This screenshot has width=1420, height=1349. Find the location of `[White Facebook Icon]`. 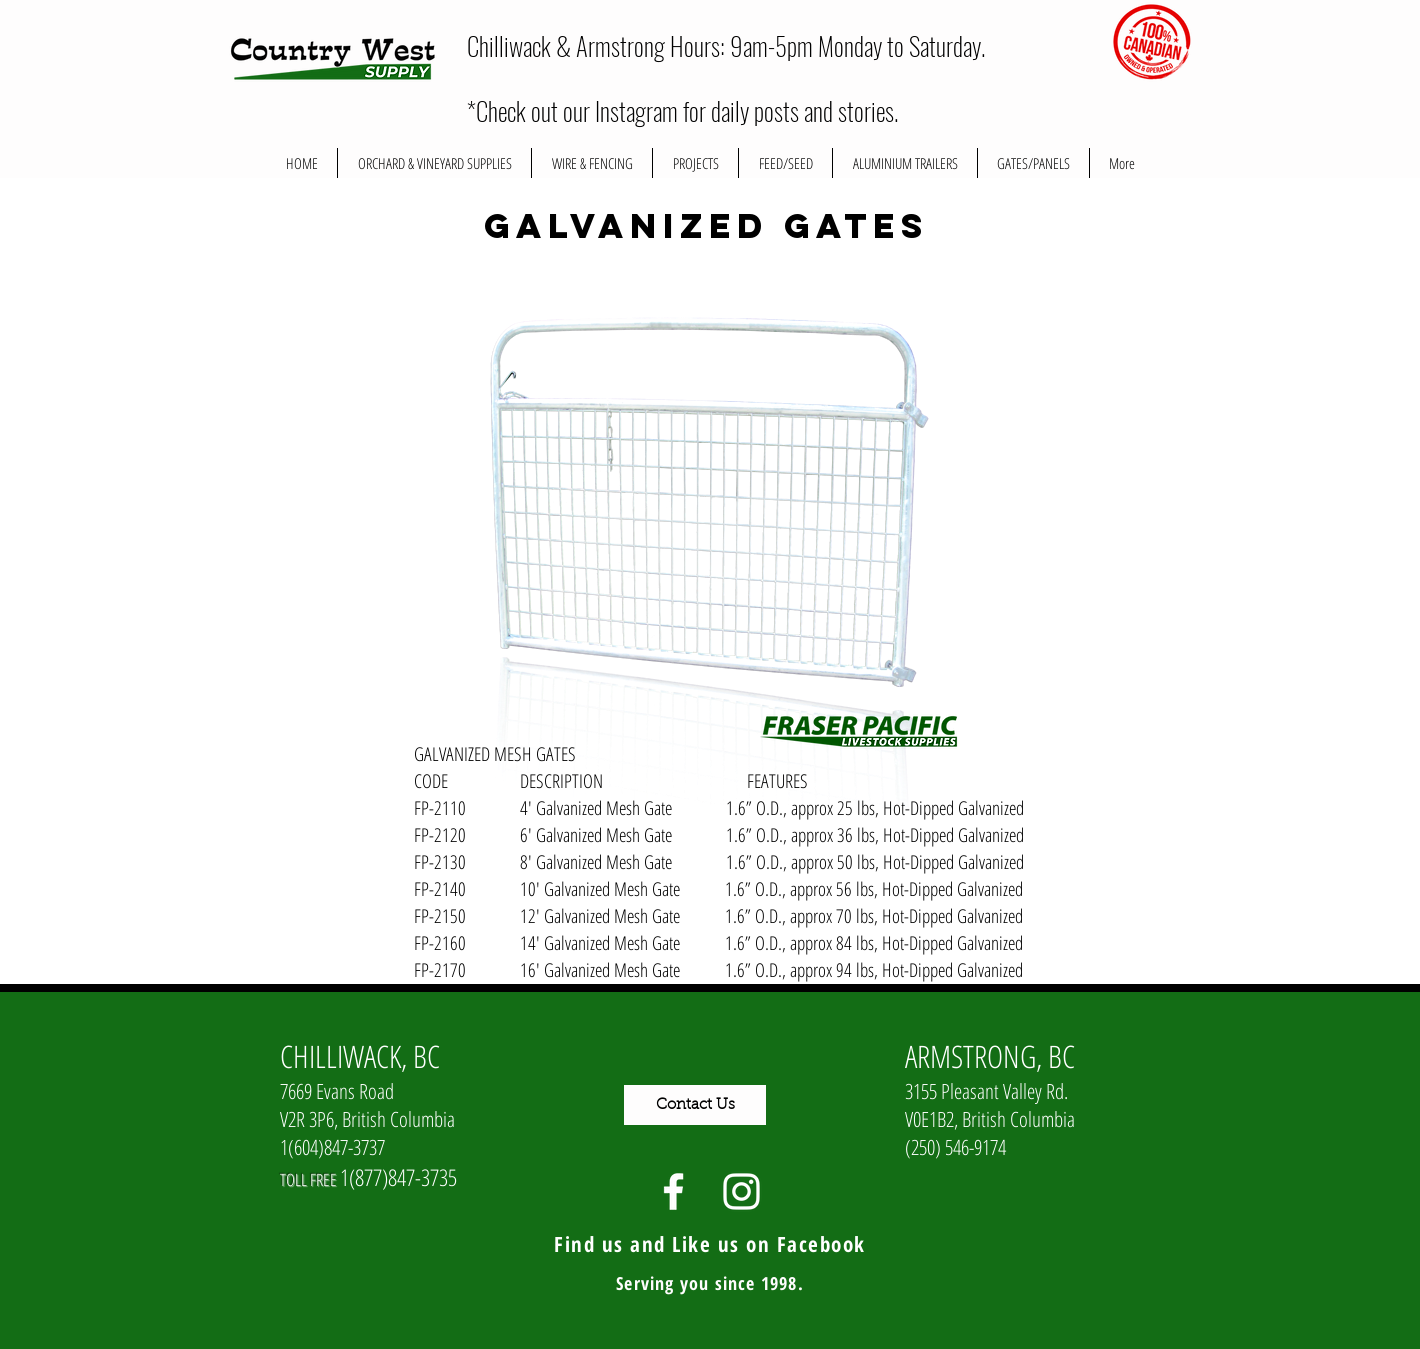

[White Facebook Icon] is located at coordinates (673, 1191).